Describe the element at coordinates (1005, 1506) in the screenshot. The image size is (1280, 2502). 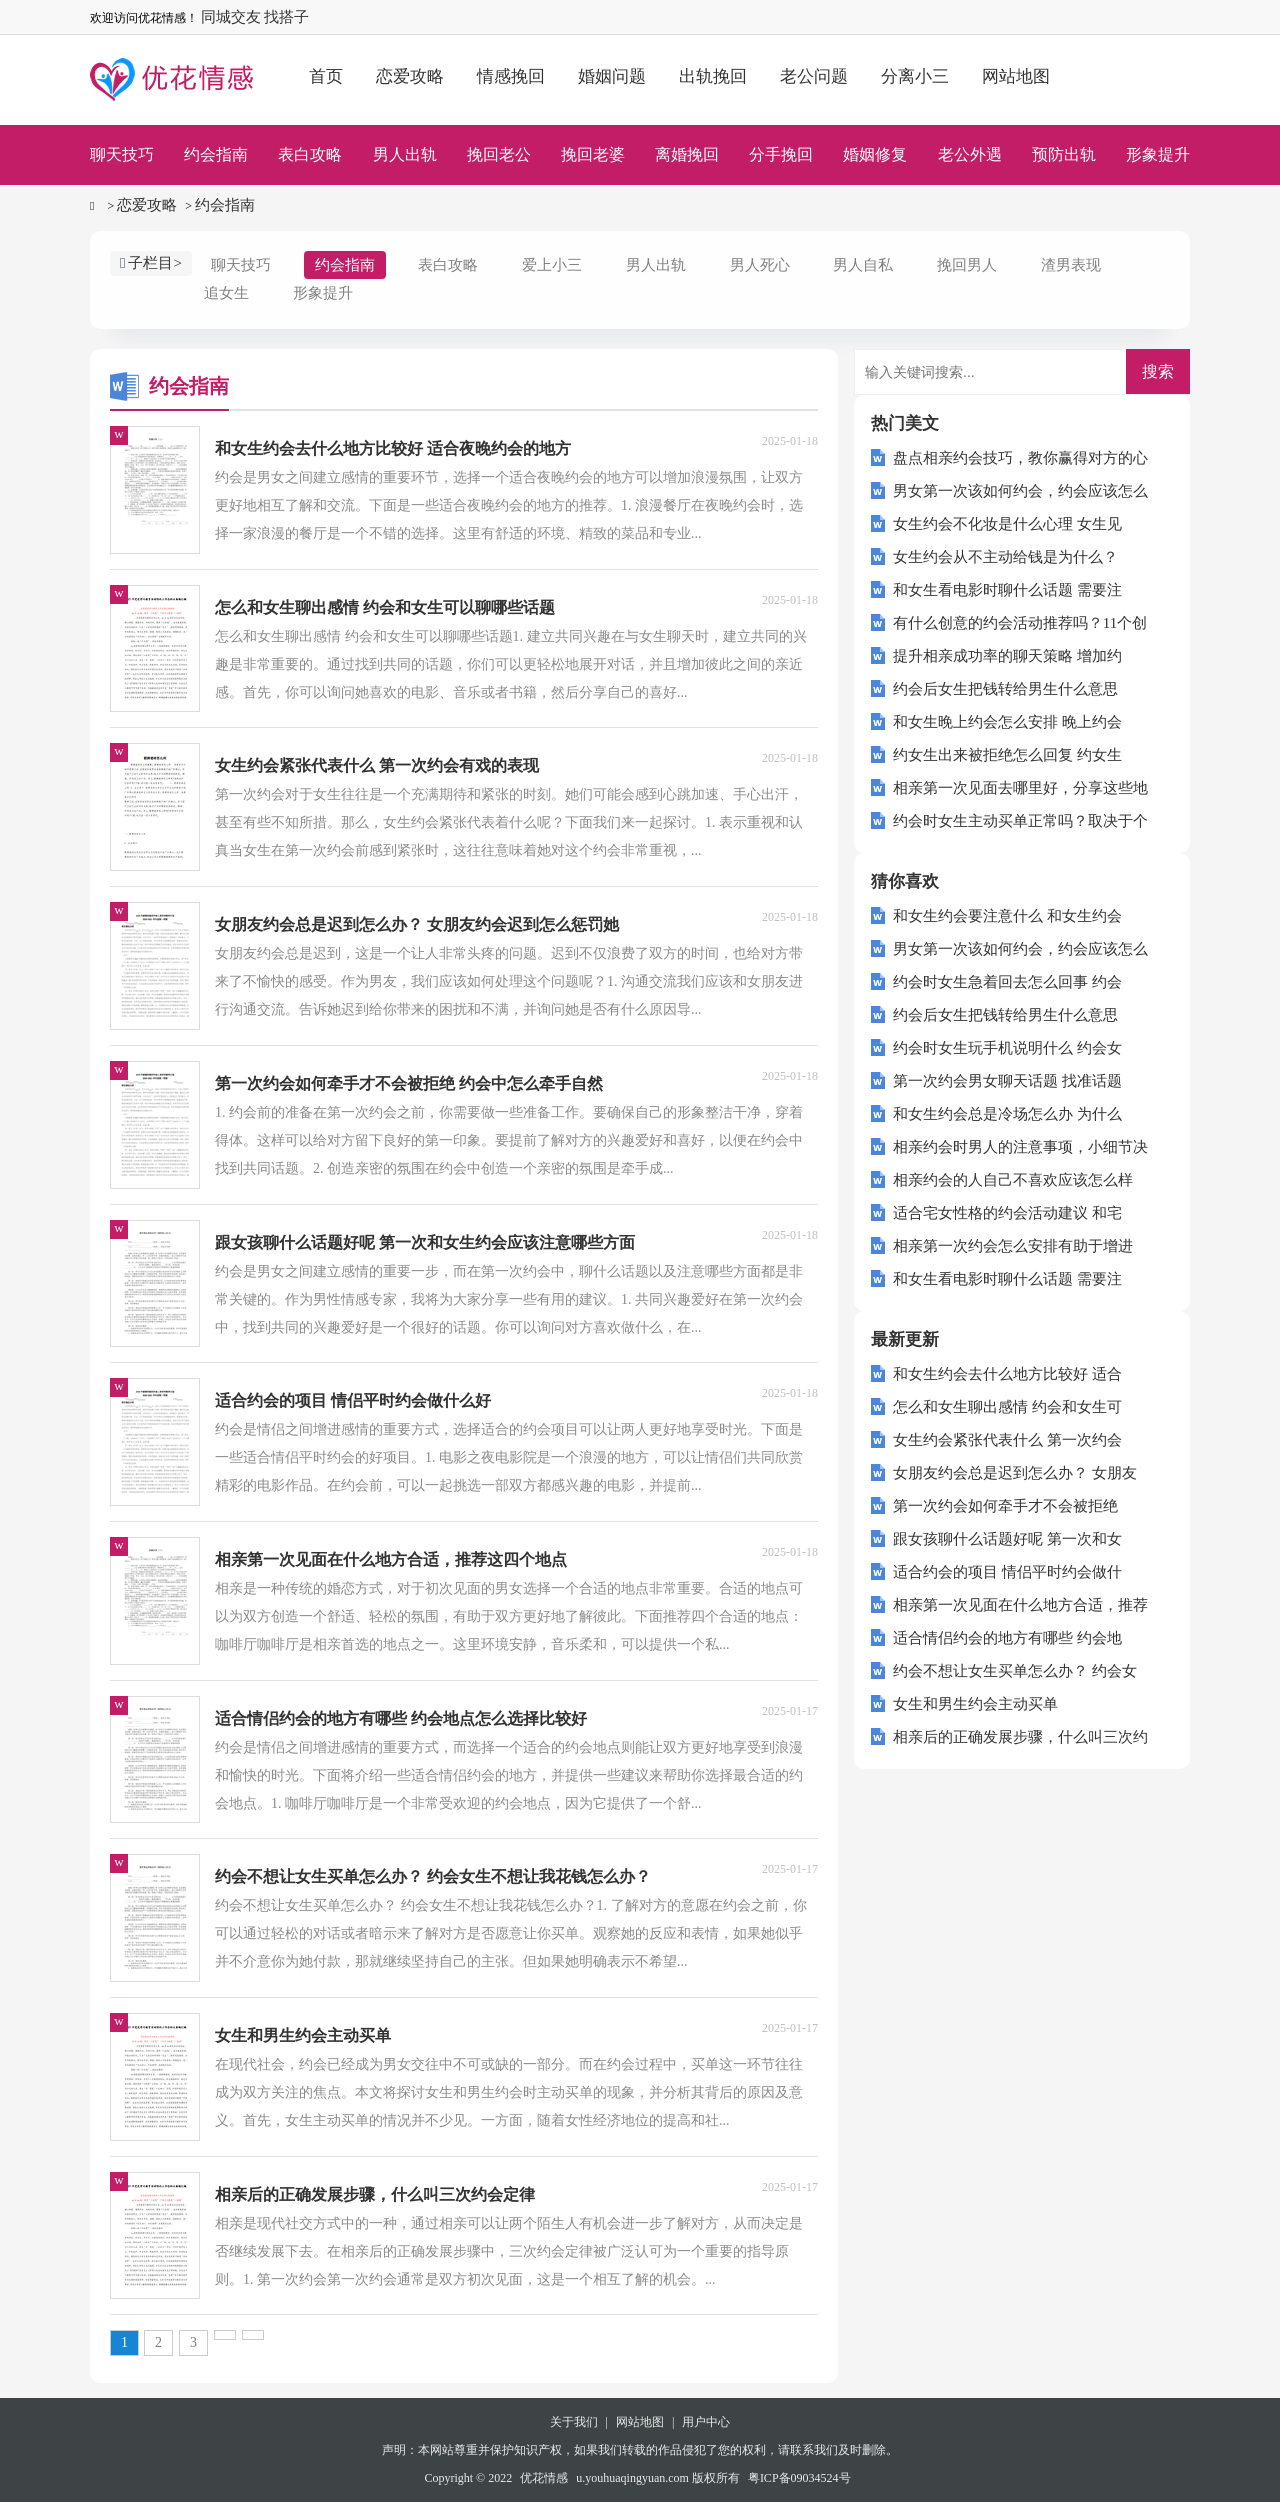
I see `第一次约会如何牵手才不会被拒绝` at that location.